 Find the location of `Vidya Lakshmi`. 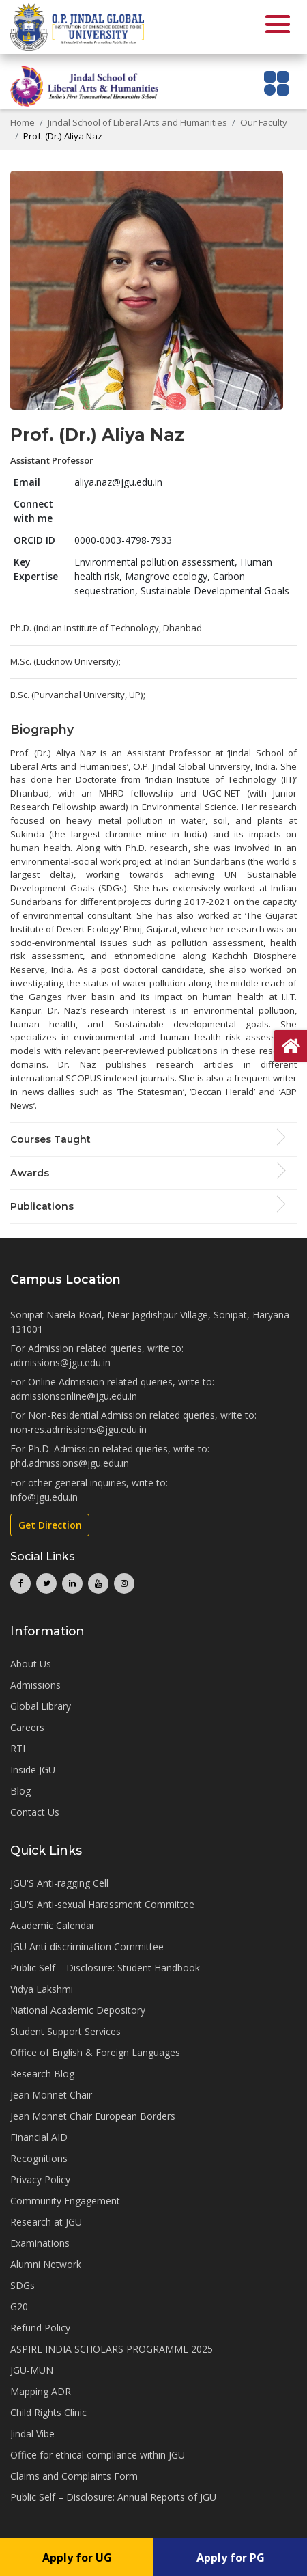

Vidya Lakshmi is located at coordinates (41, 1988).